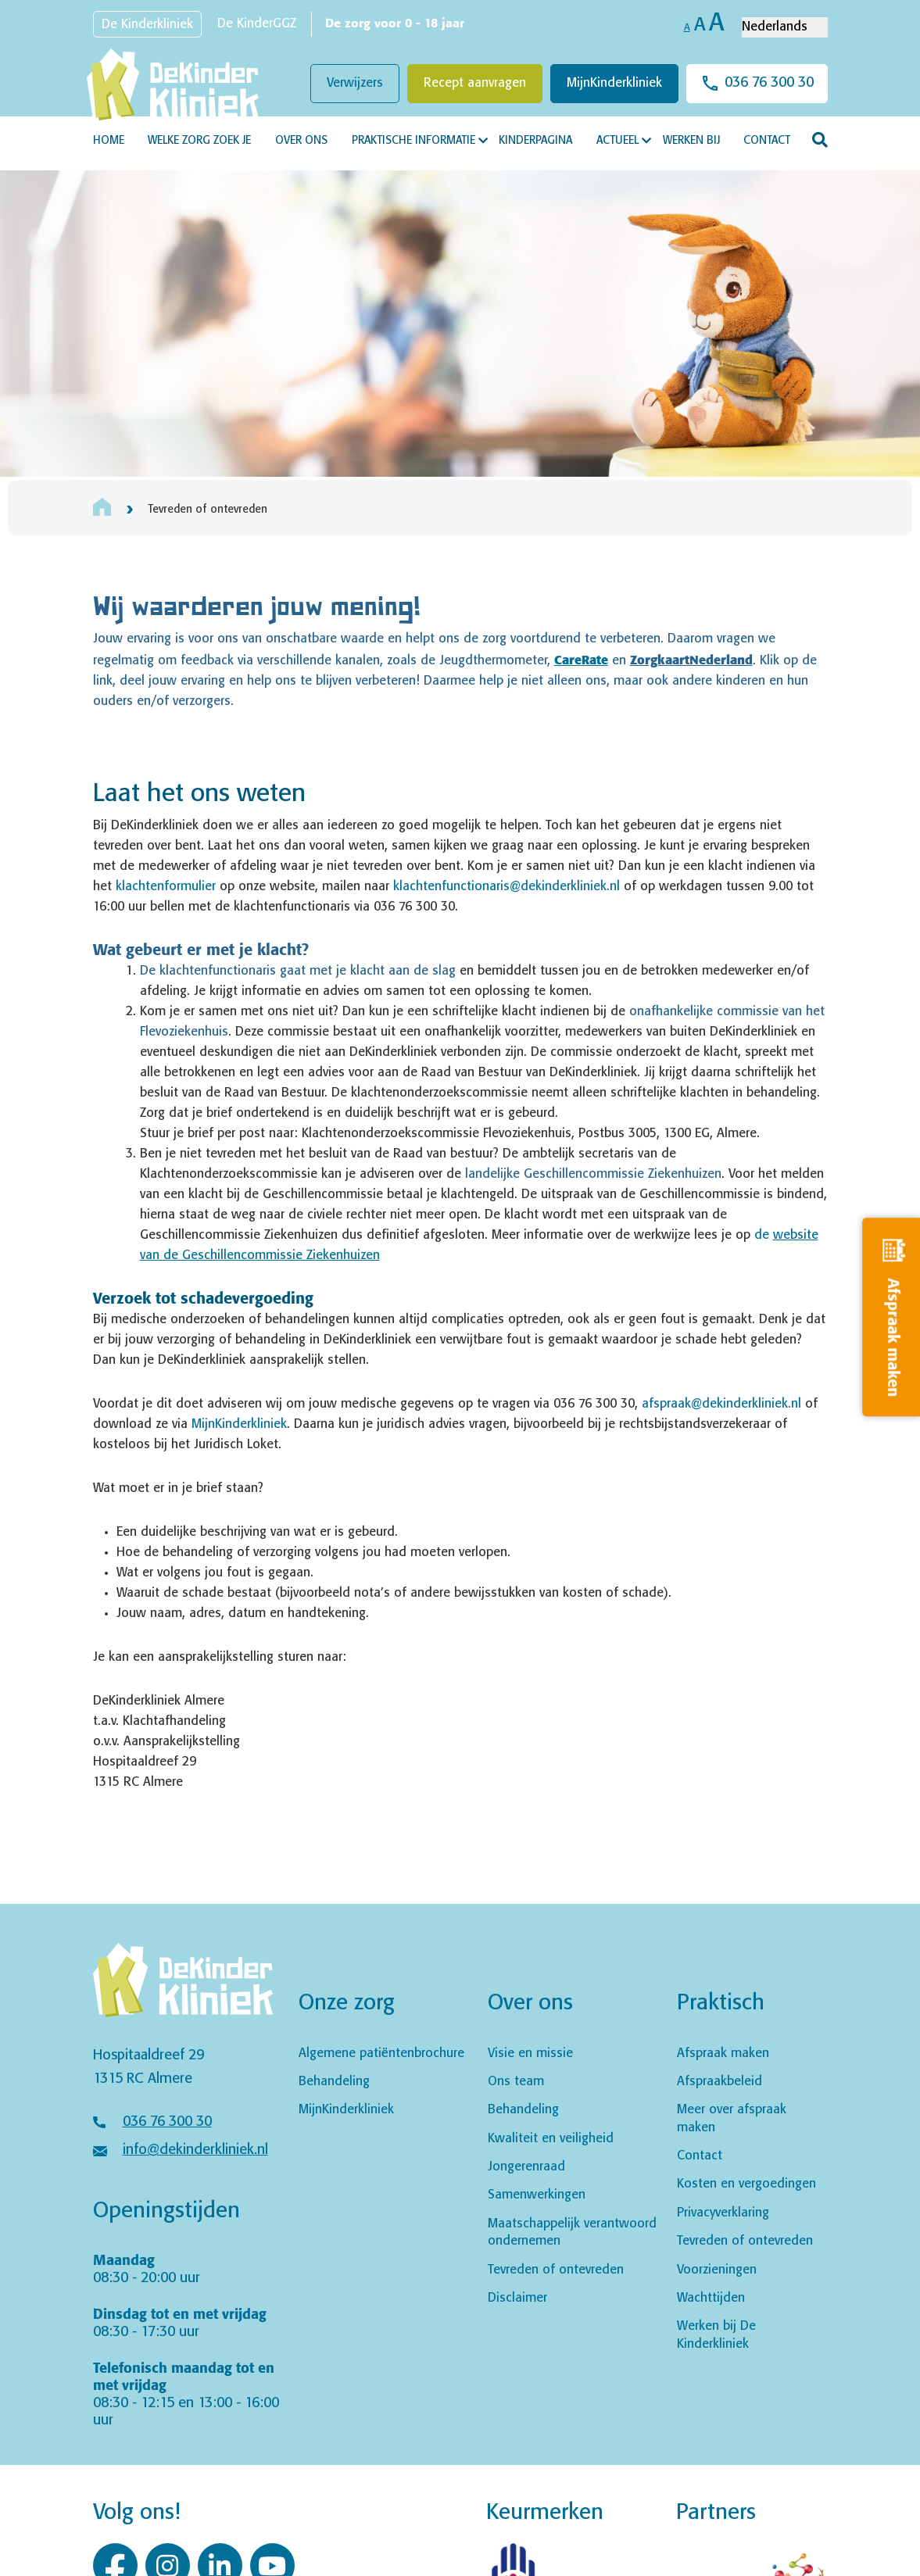 The image size is (920, 2576). What do you see at coordinates (517, 2298) in the screenshot?
I see `Disclaimer` at bounding box center [517, 2298].